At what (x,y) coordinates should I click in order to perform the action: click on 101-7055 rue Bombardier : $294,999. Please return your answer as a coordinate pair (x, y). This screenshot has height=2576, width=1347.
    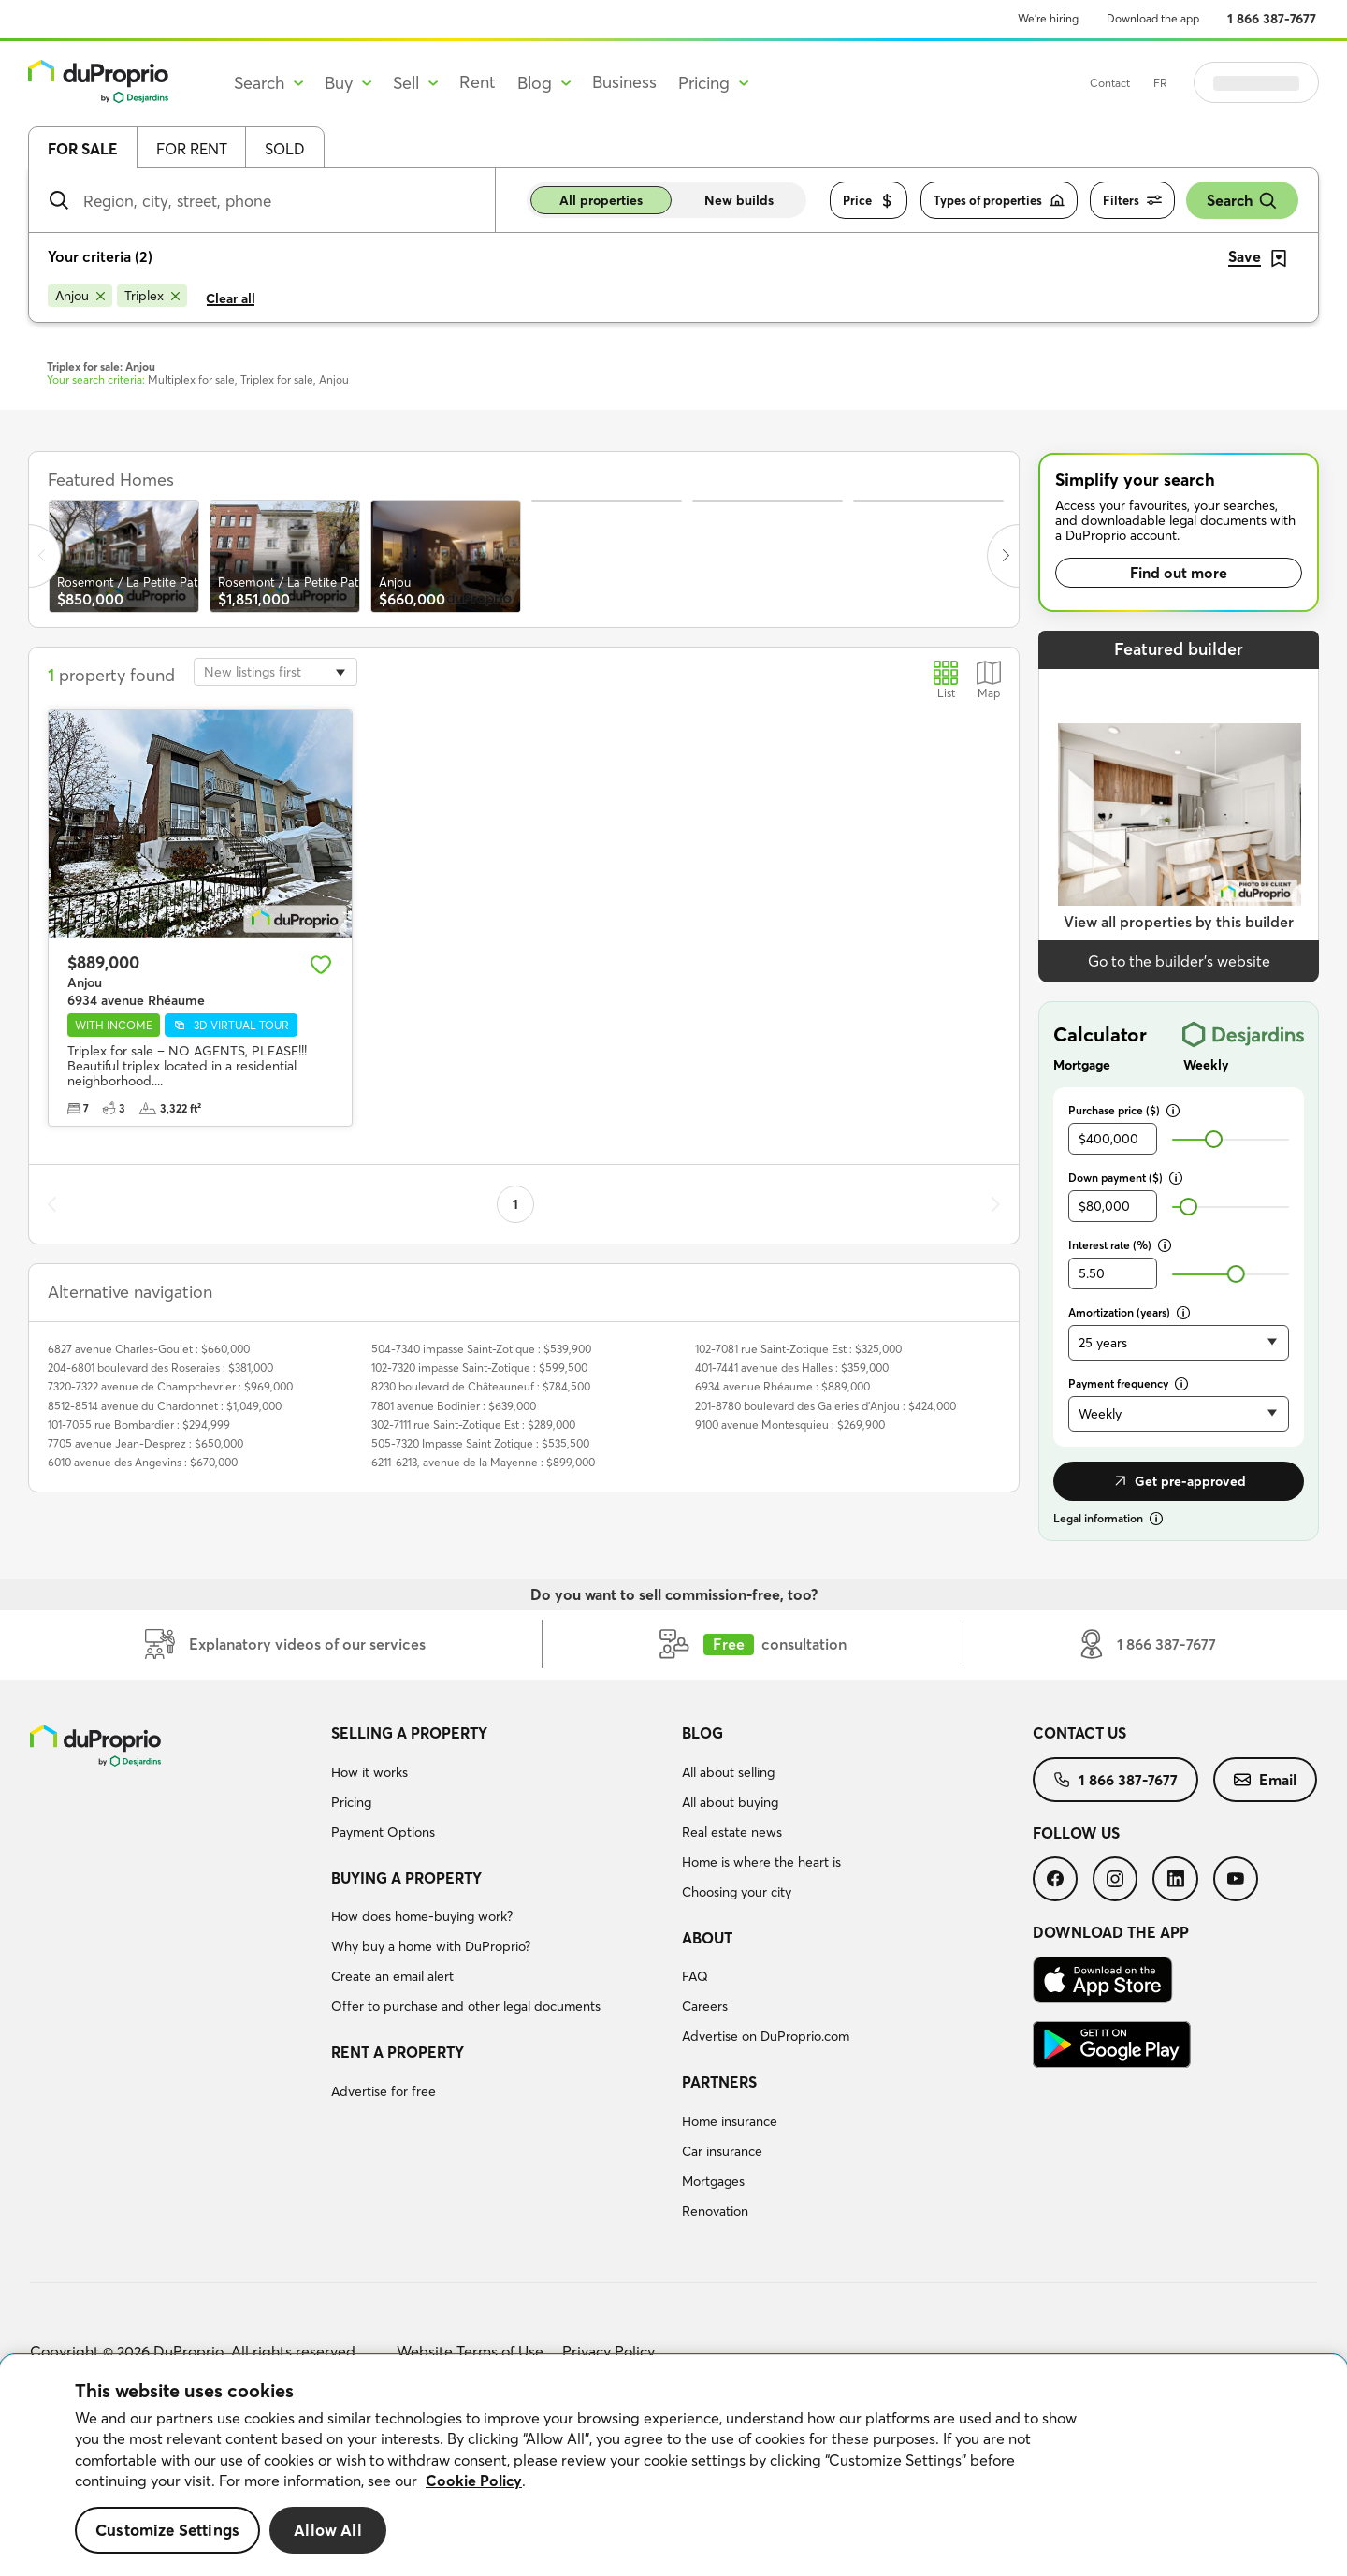
    Looking at the image, I should click on (139, 1425).